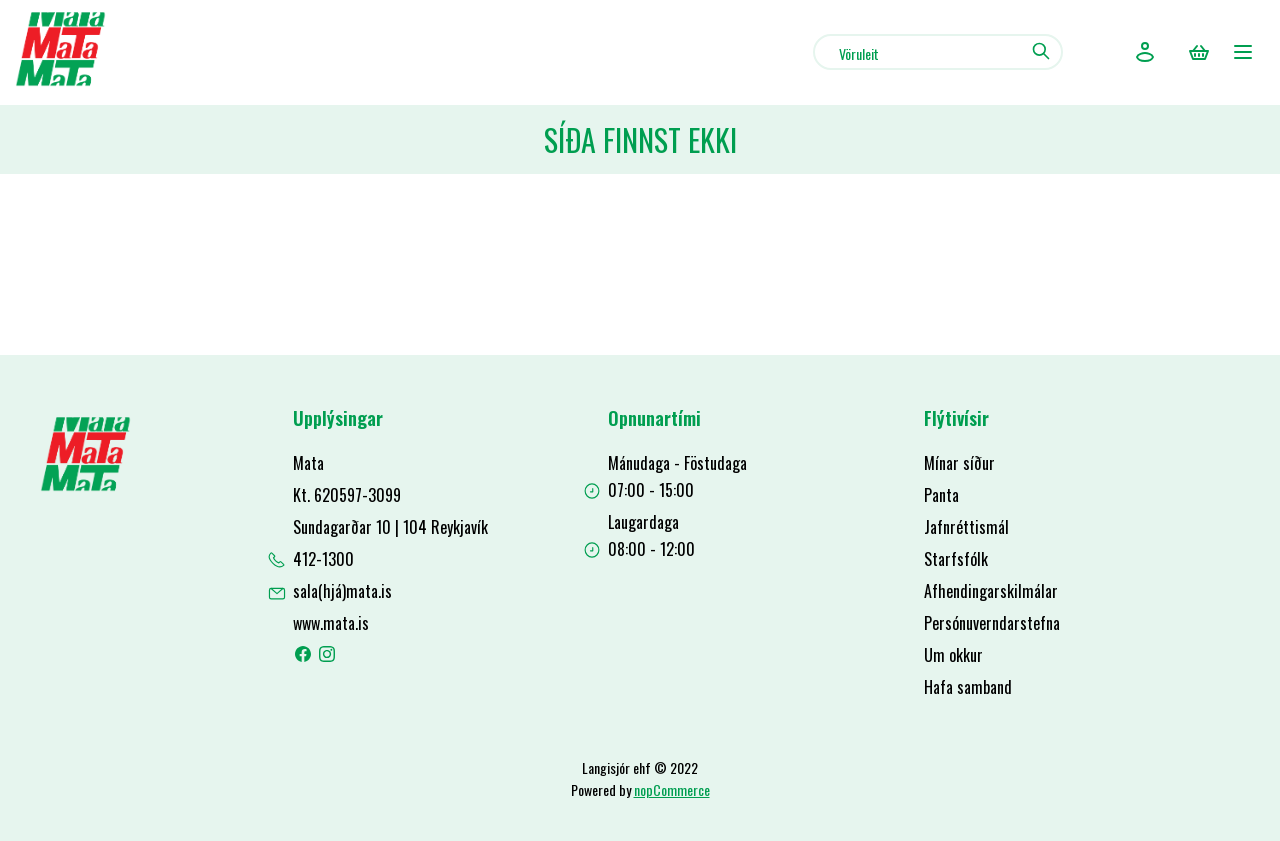 Image resolution: width=1280 pixels, height=841 pixels. What do you see at coordinates (323, 559) in the screenshot?
I see `412-1300` at bounding box center [323, 559].